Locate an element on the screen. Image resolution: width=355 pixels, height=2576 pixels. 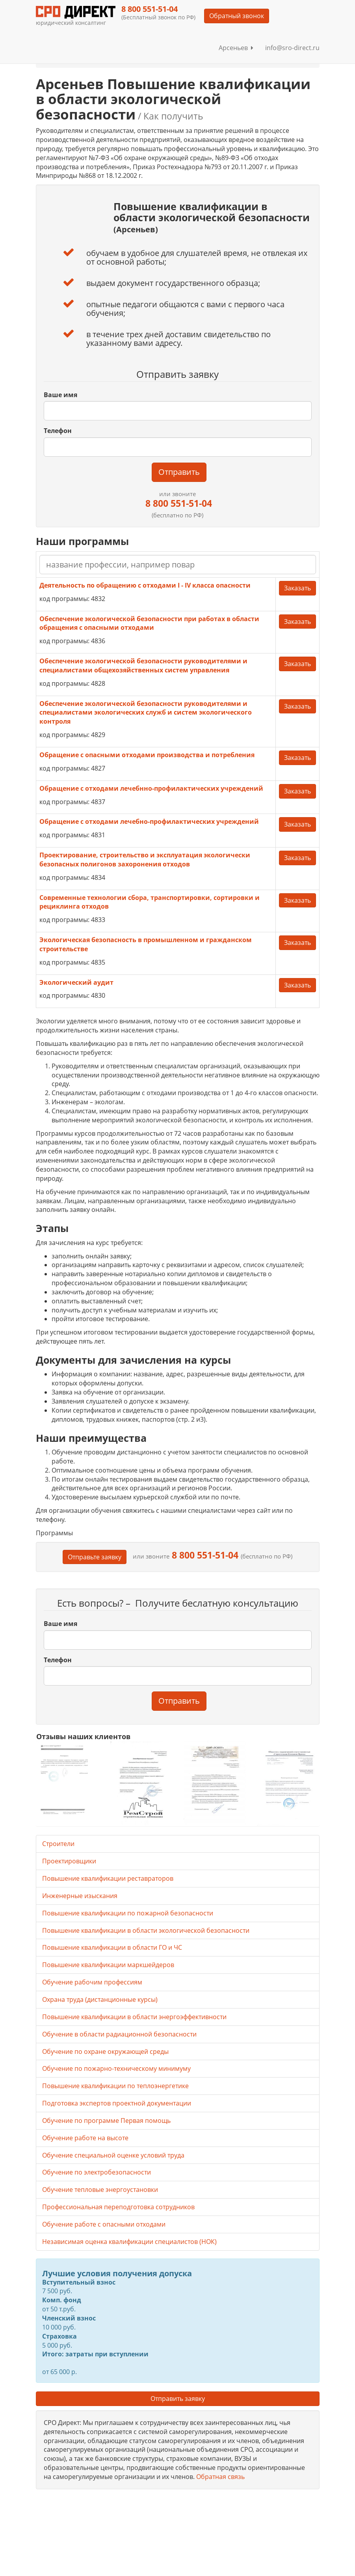
Обучение специальной оценке условий труда is located at coordinates (113, 2155).